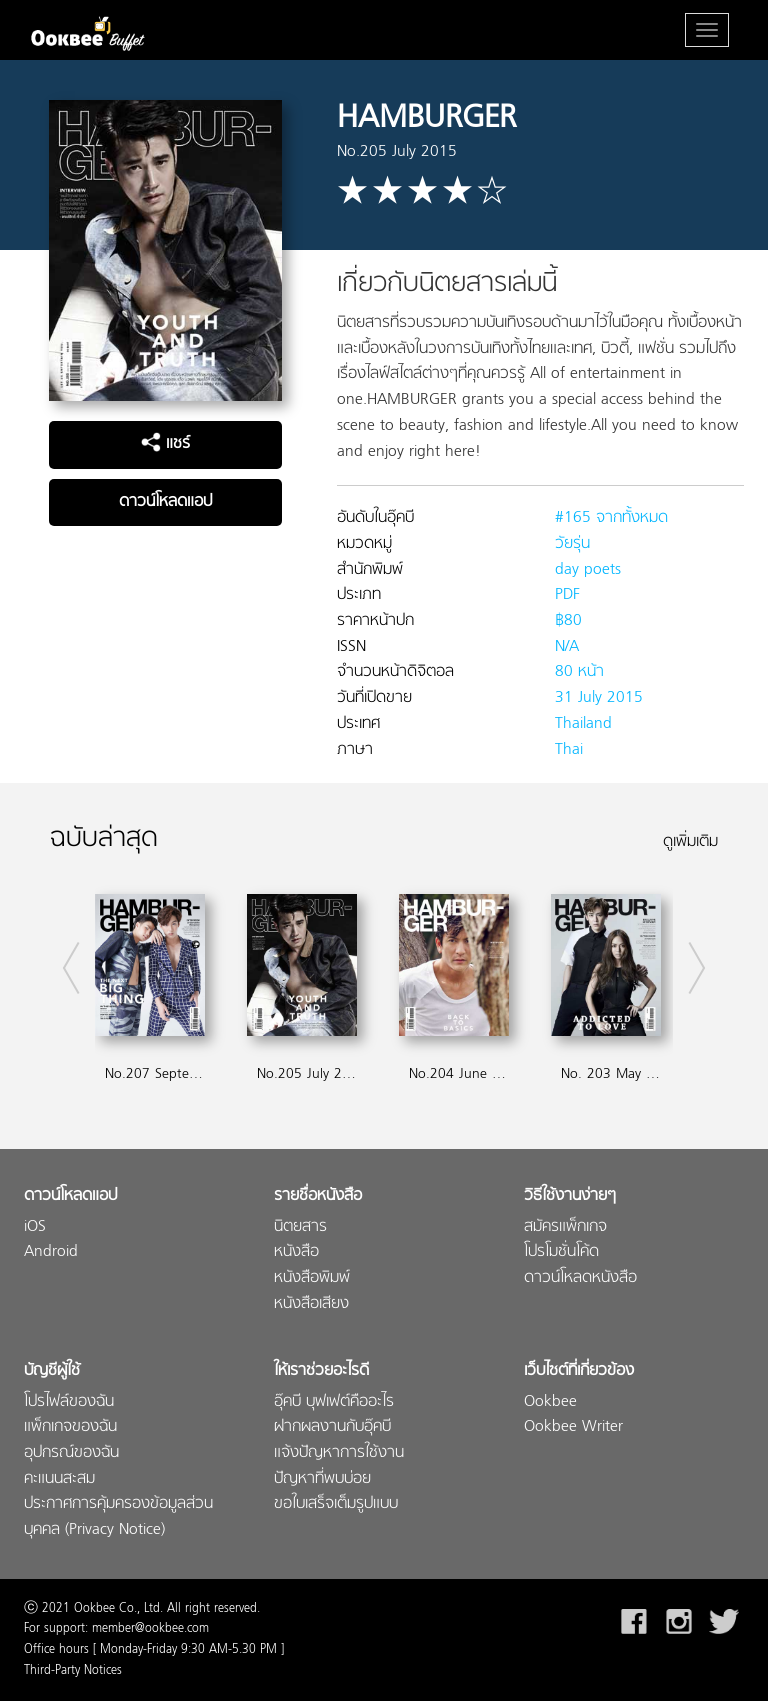 The image size is (768, 1701). Describe the element at coordinates (573, 1427) in the screenshot. I see `Ookbee Writer` at that location.